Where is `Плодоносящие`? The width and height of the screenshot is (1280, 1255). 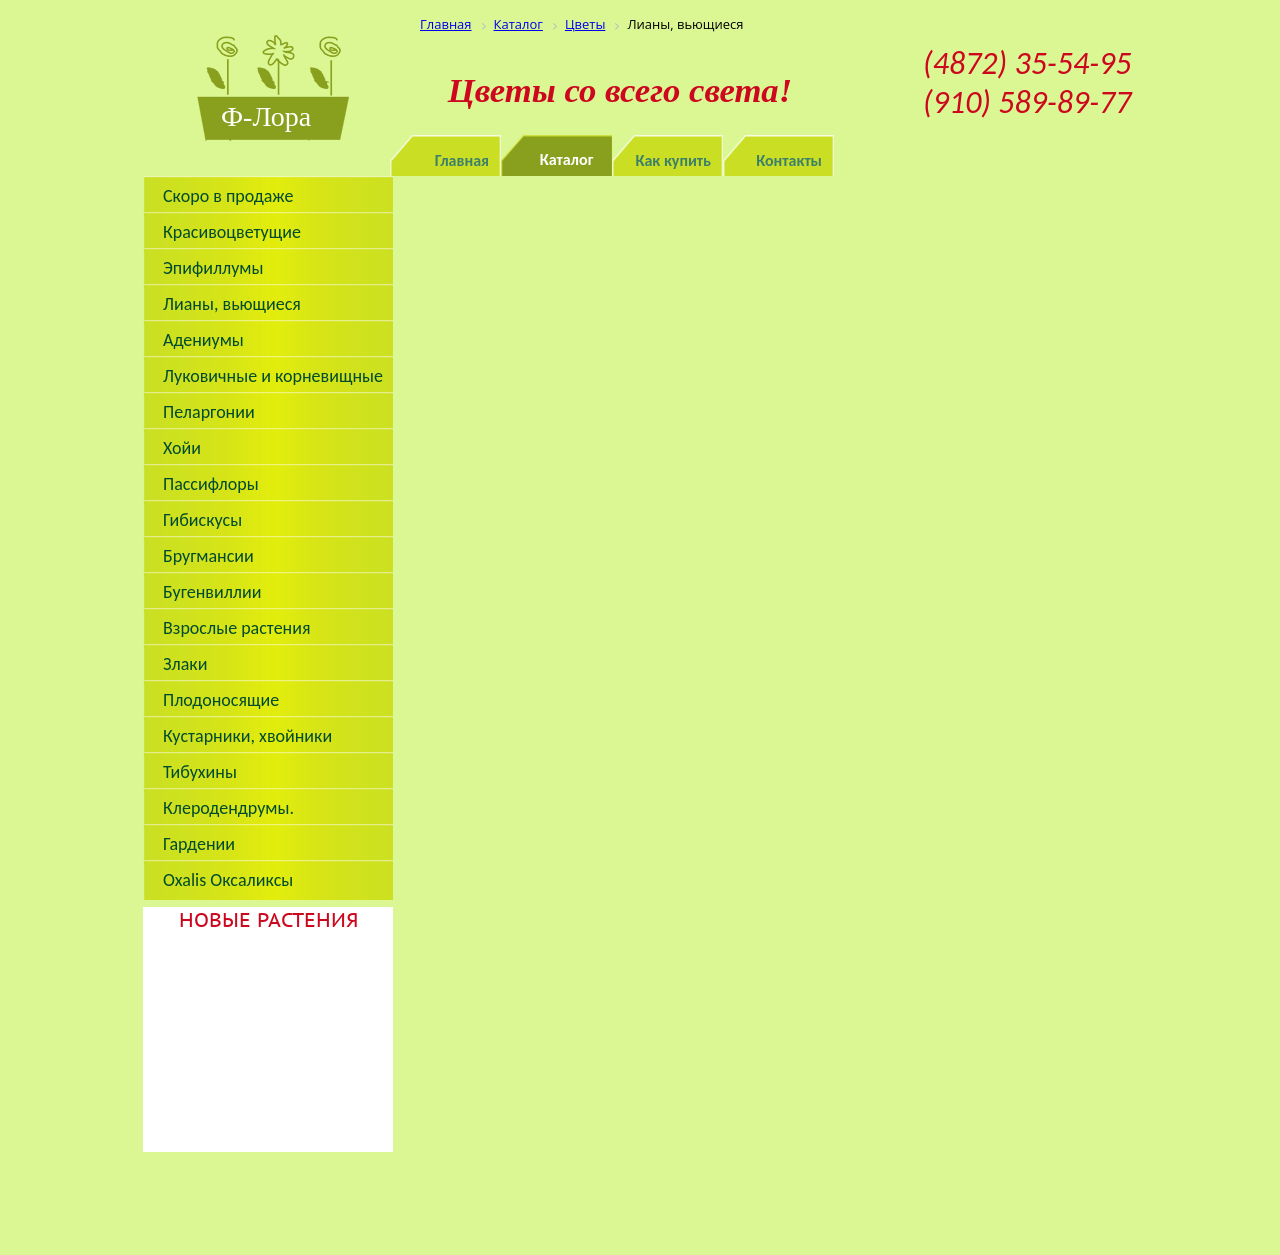
Плодоносящие is located at coordinates (221, 700).